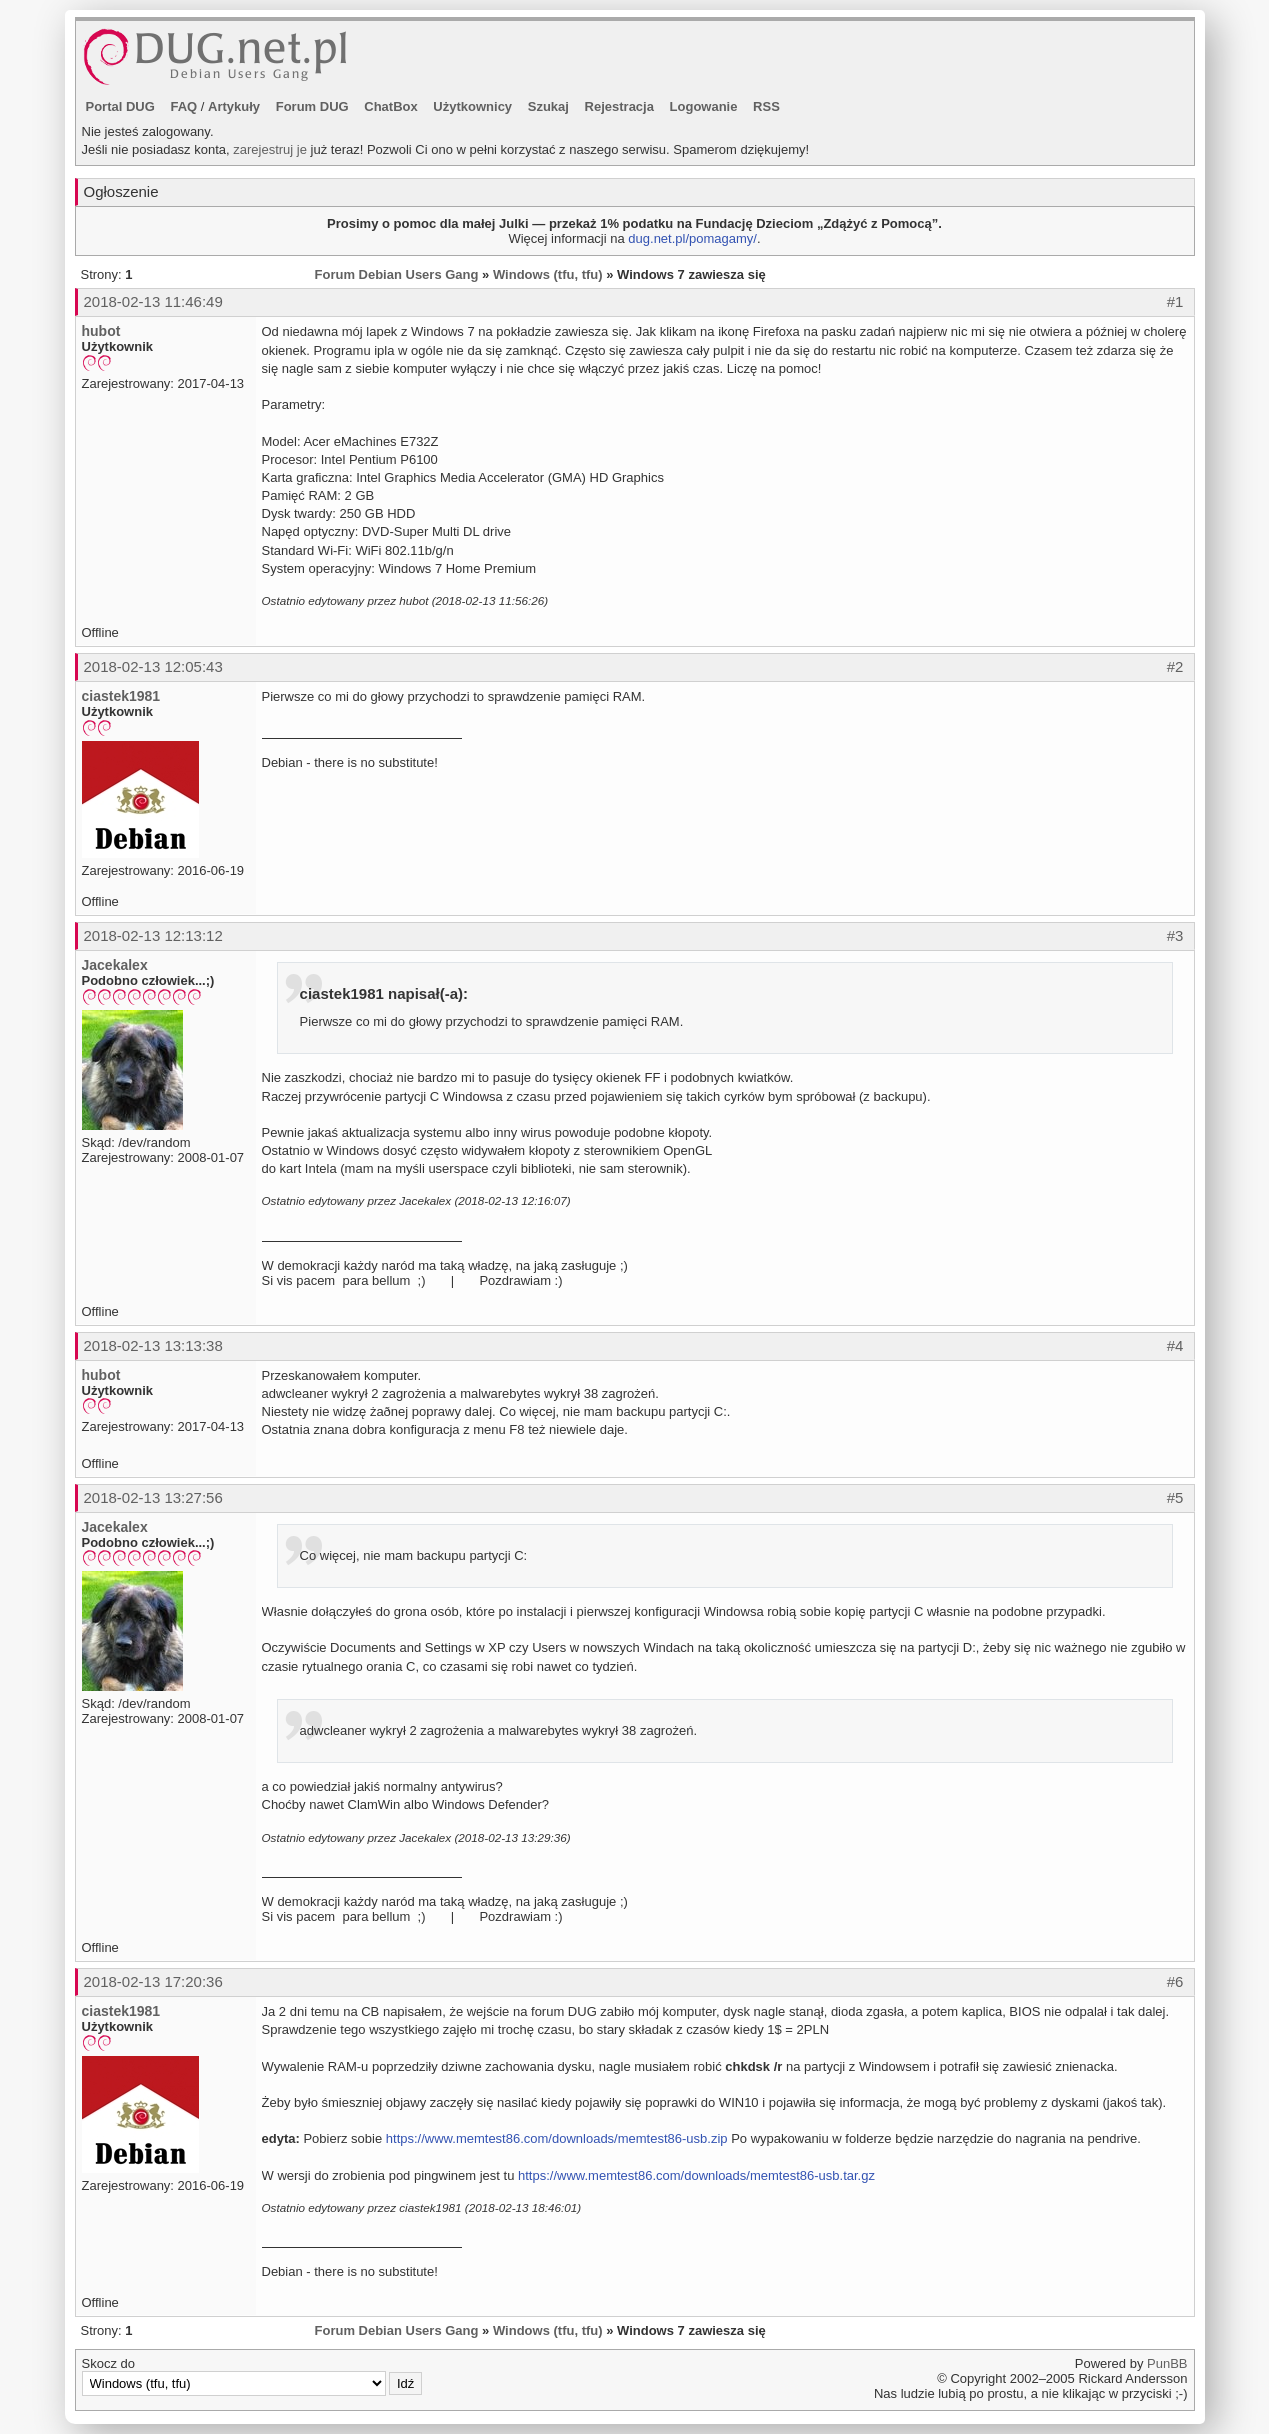 The image size is (1269, 2434). What do you see at coordinates (101, 331) in the screenshot?
I see `hubot` at bounding box center [101, 331].